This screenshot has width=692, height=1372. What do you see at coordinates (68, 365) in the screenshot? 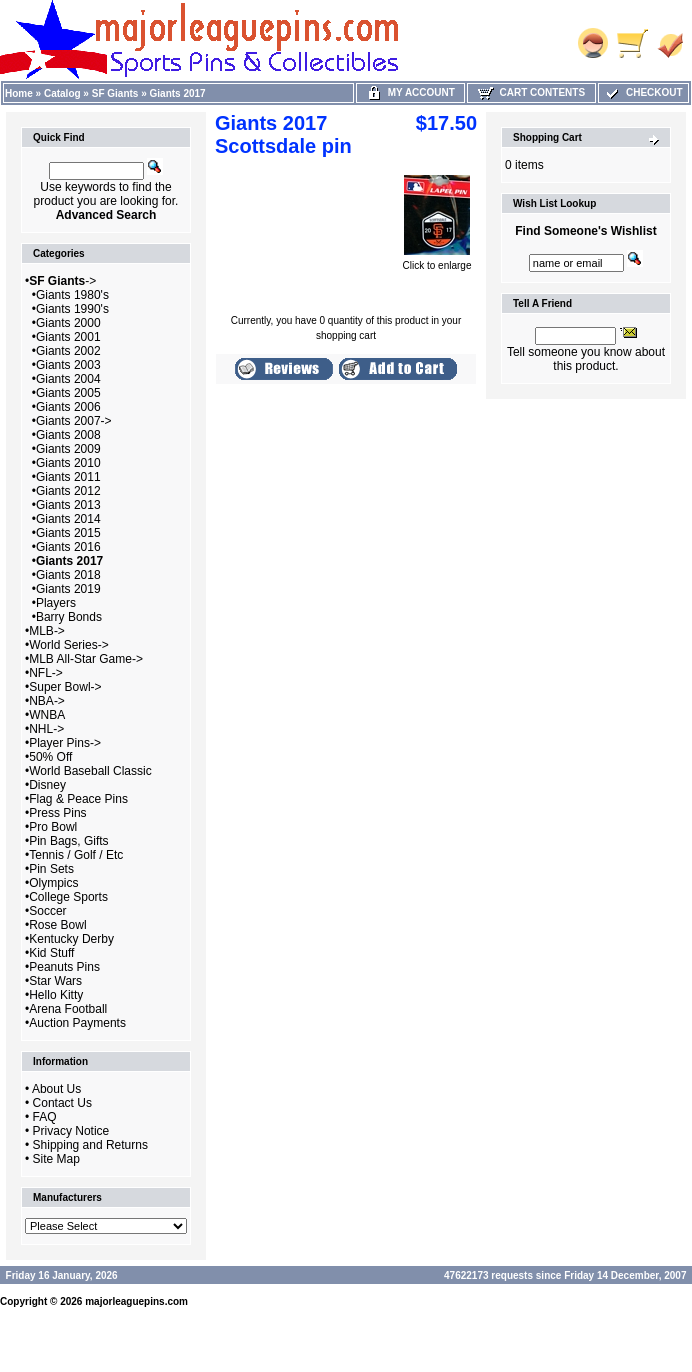
I see `Giants 2003` at bounding box center [68, 365].